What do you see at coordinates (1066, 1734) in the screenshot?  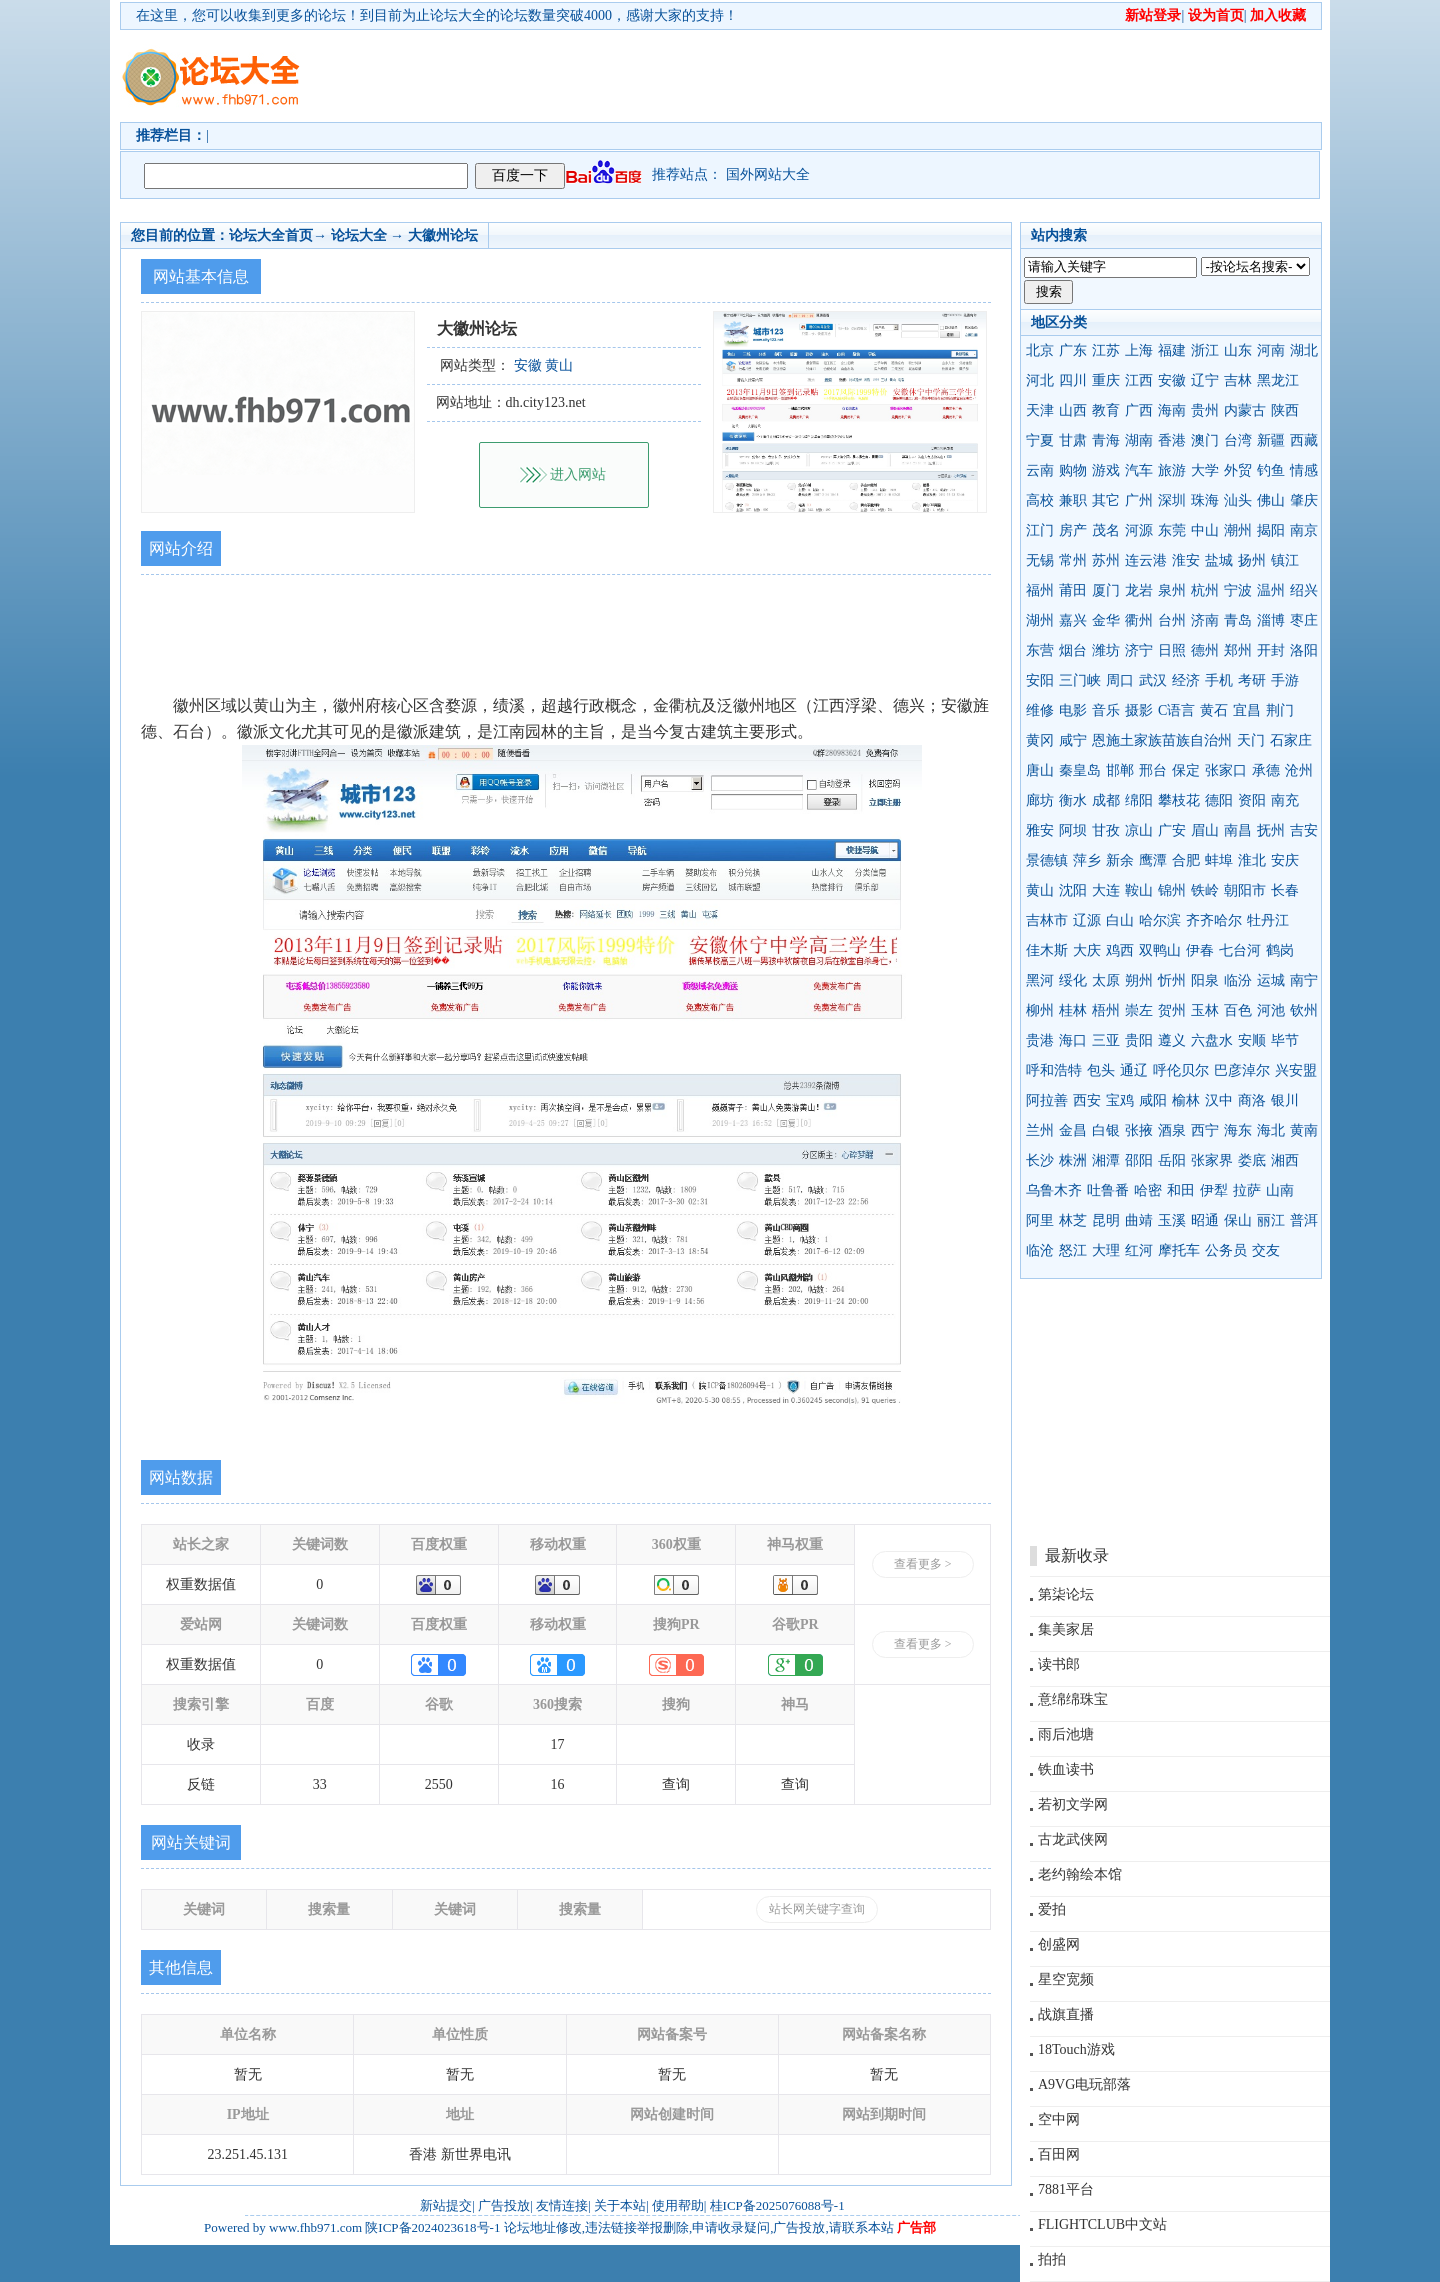 I see `雨后池塘` at bounding box center [1066, 1734].